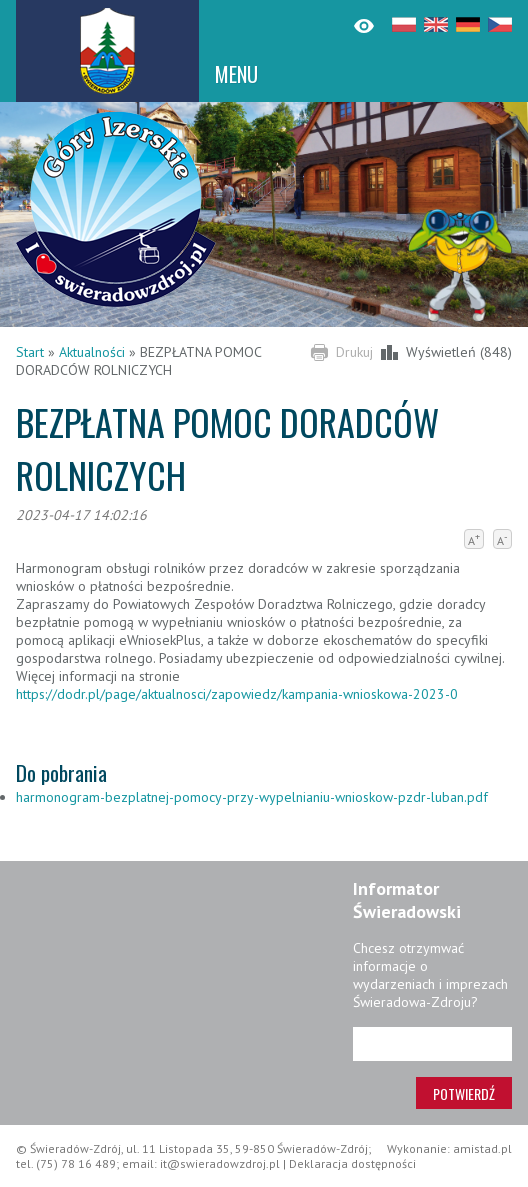  What do you see at coordinates (236, 74) in the screenshot?
I see `MENU` at bounding box center [236, 74].